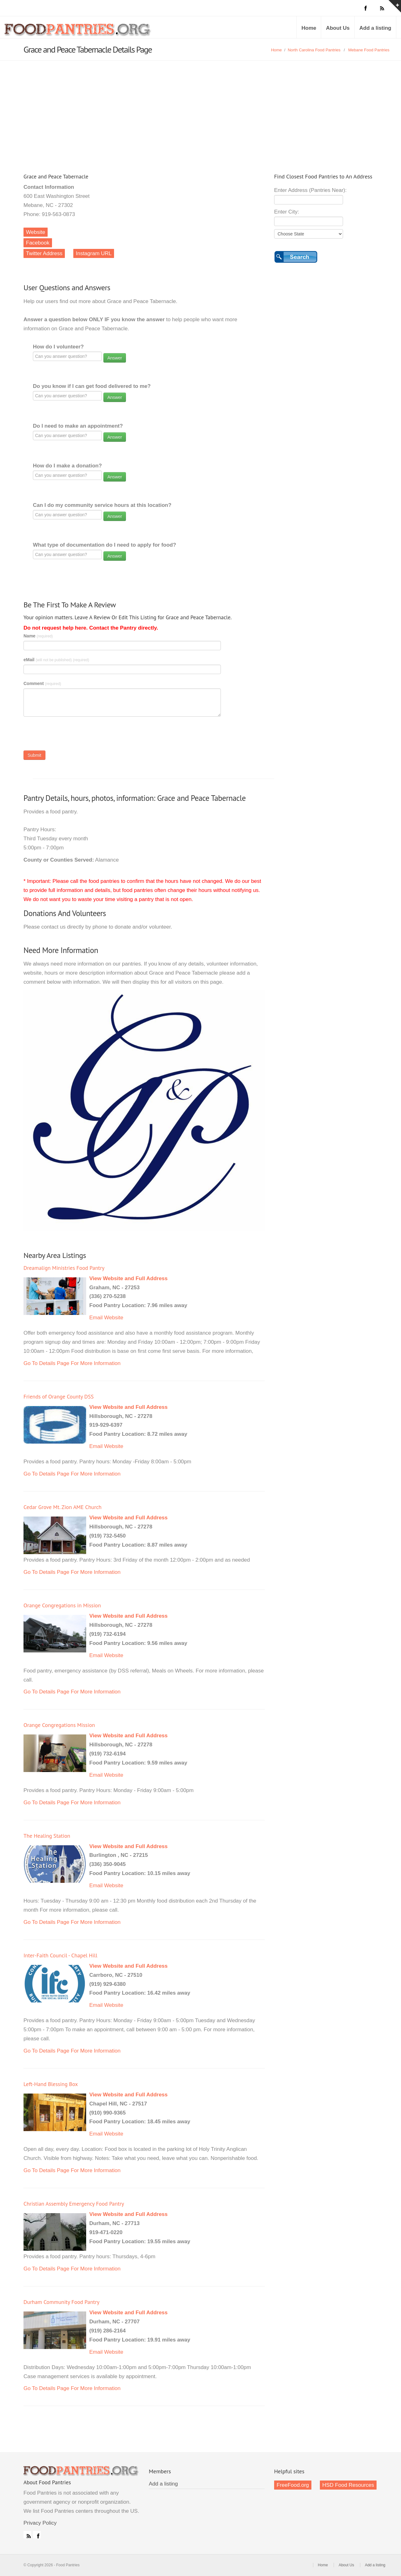  I want to click on RSS, so click(27, 2534).